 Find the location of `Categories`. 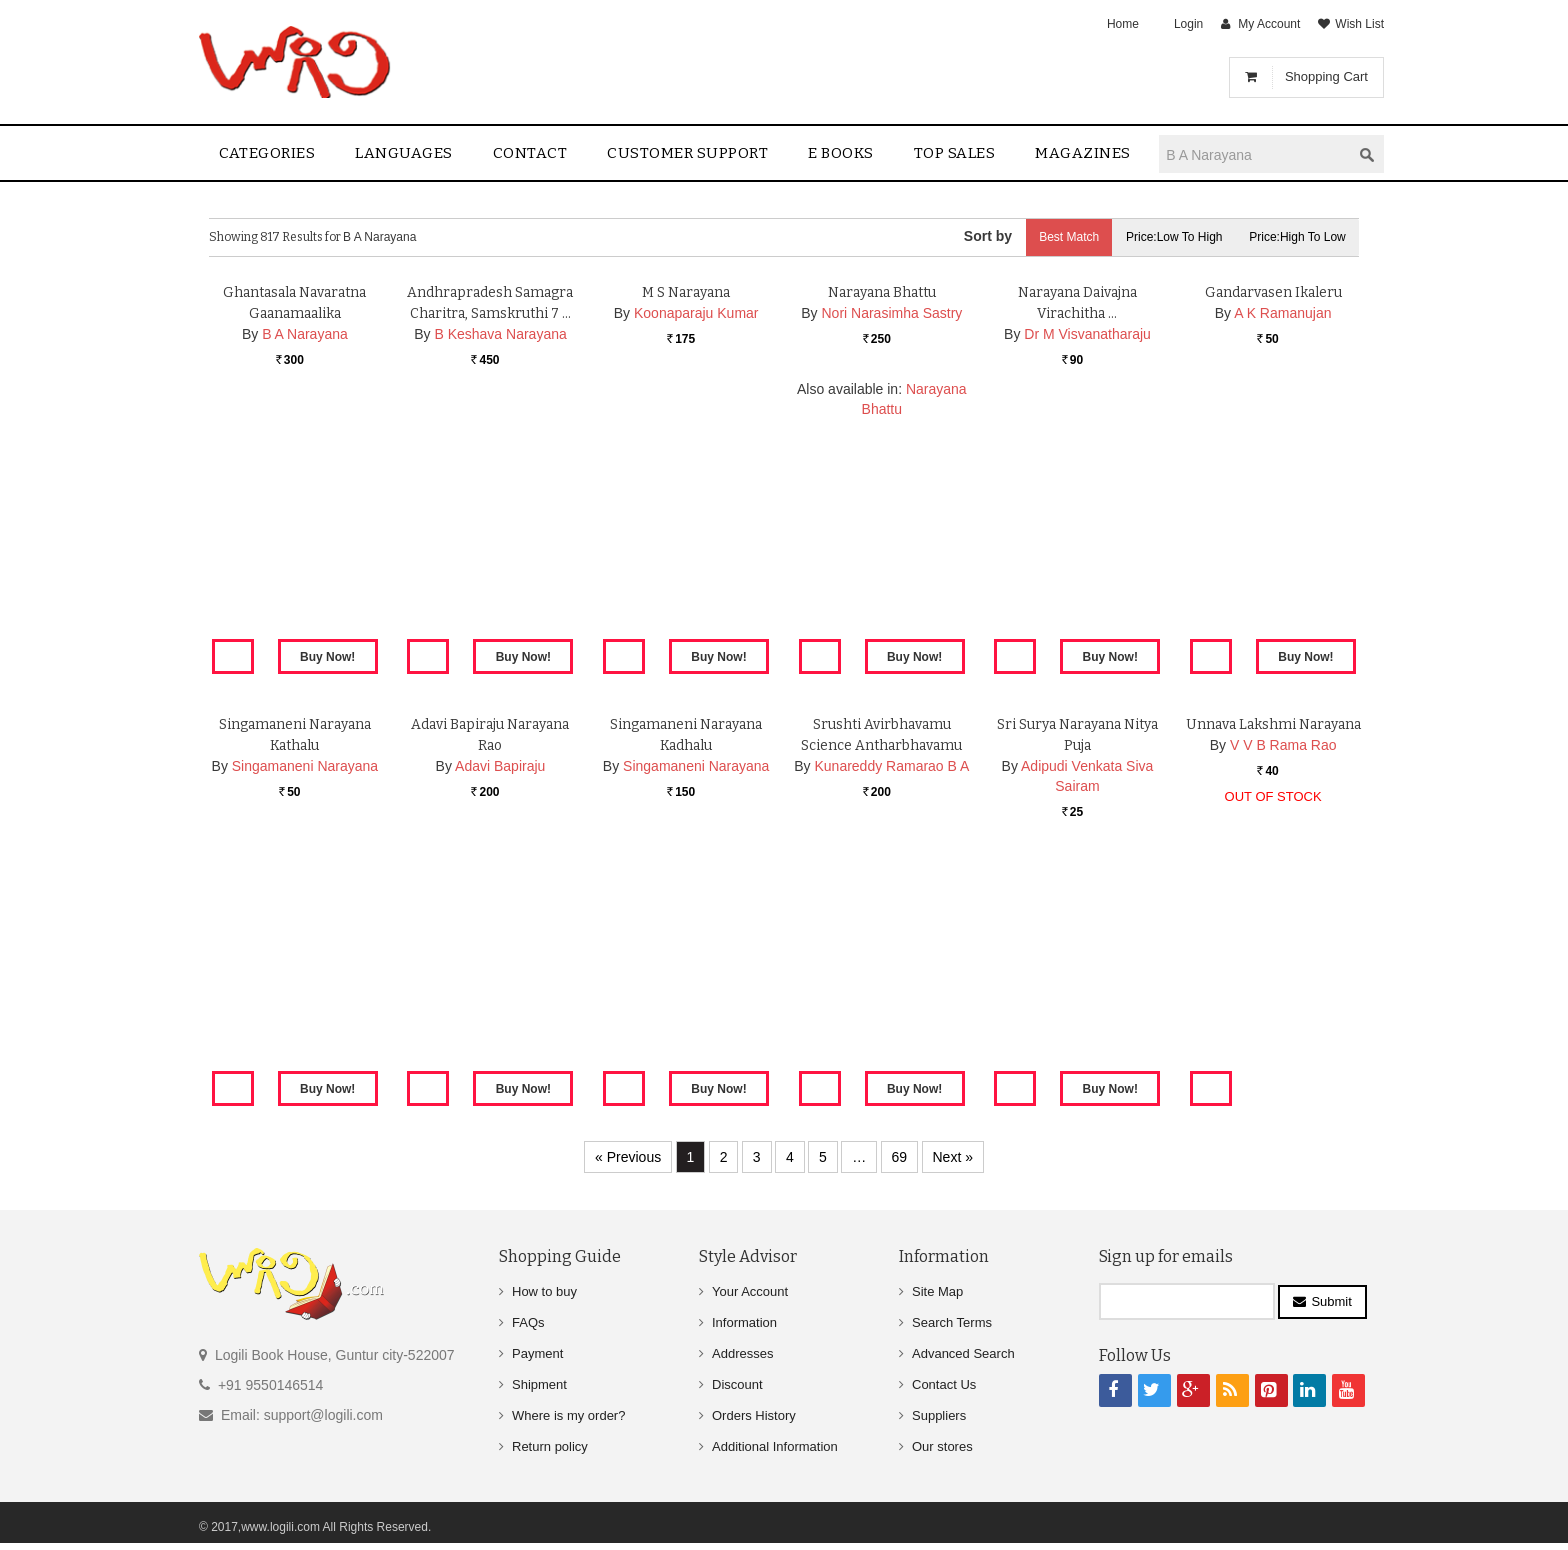

Categories is located at coordinates (267, 153).